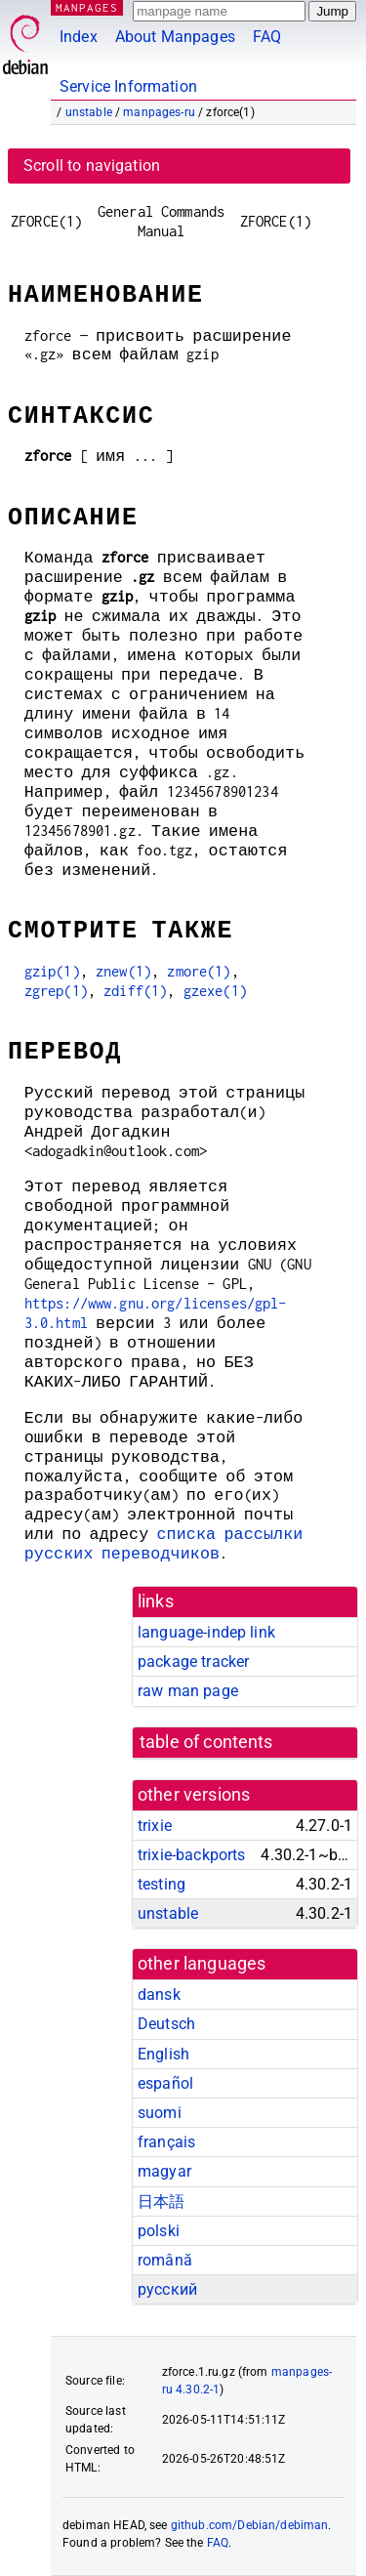 This screenshot has height=2576, width=366. Describe the element at coordinates (161, 1884) in the screenshot. I see `testing` at that location.